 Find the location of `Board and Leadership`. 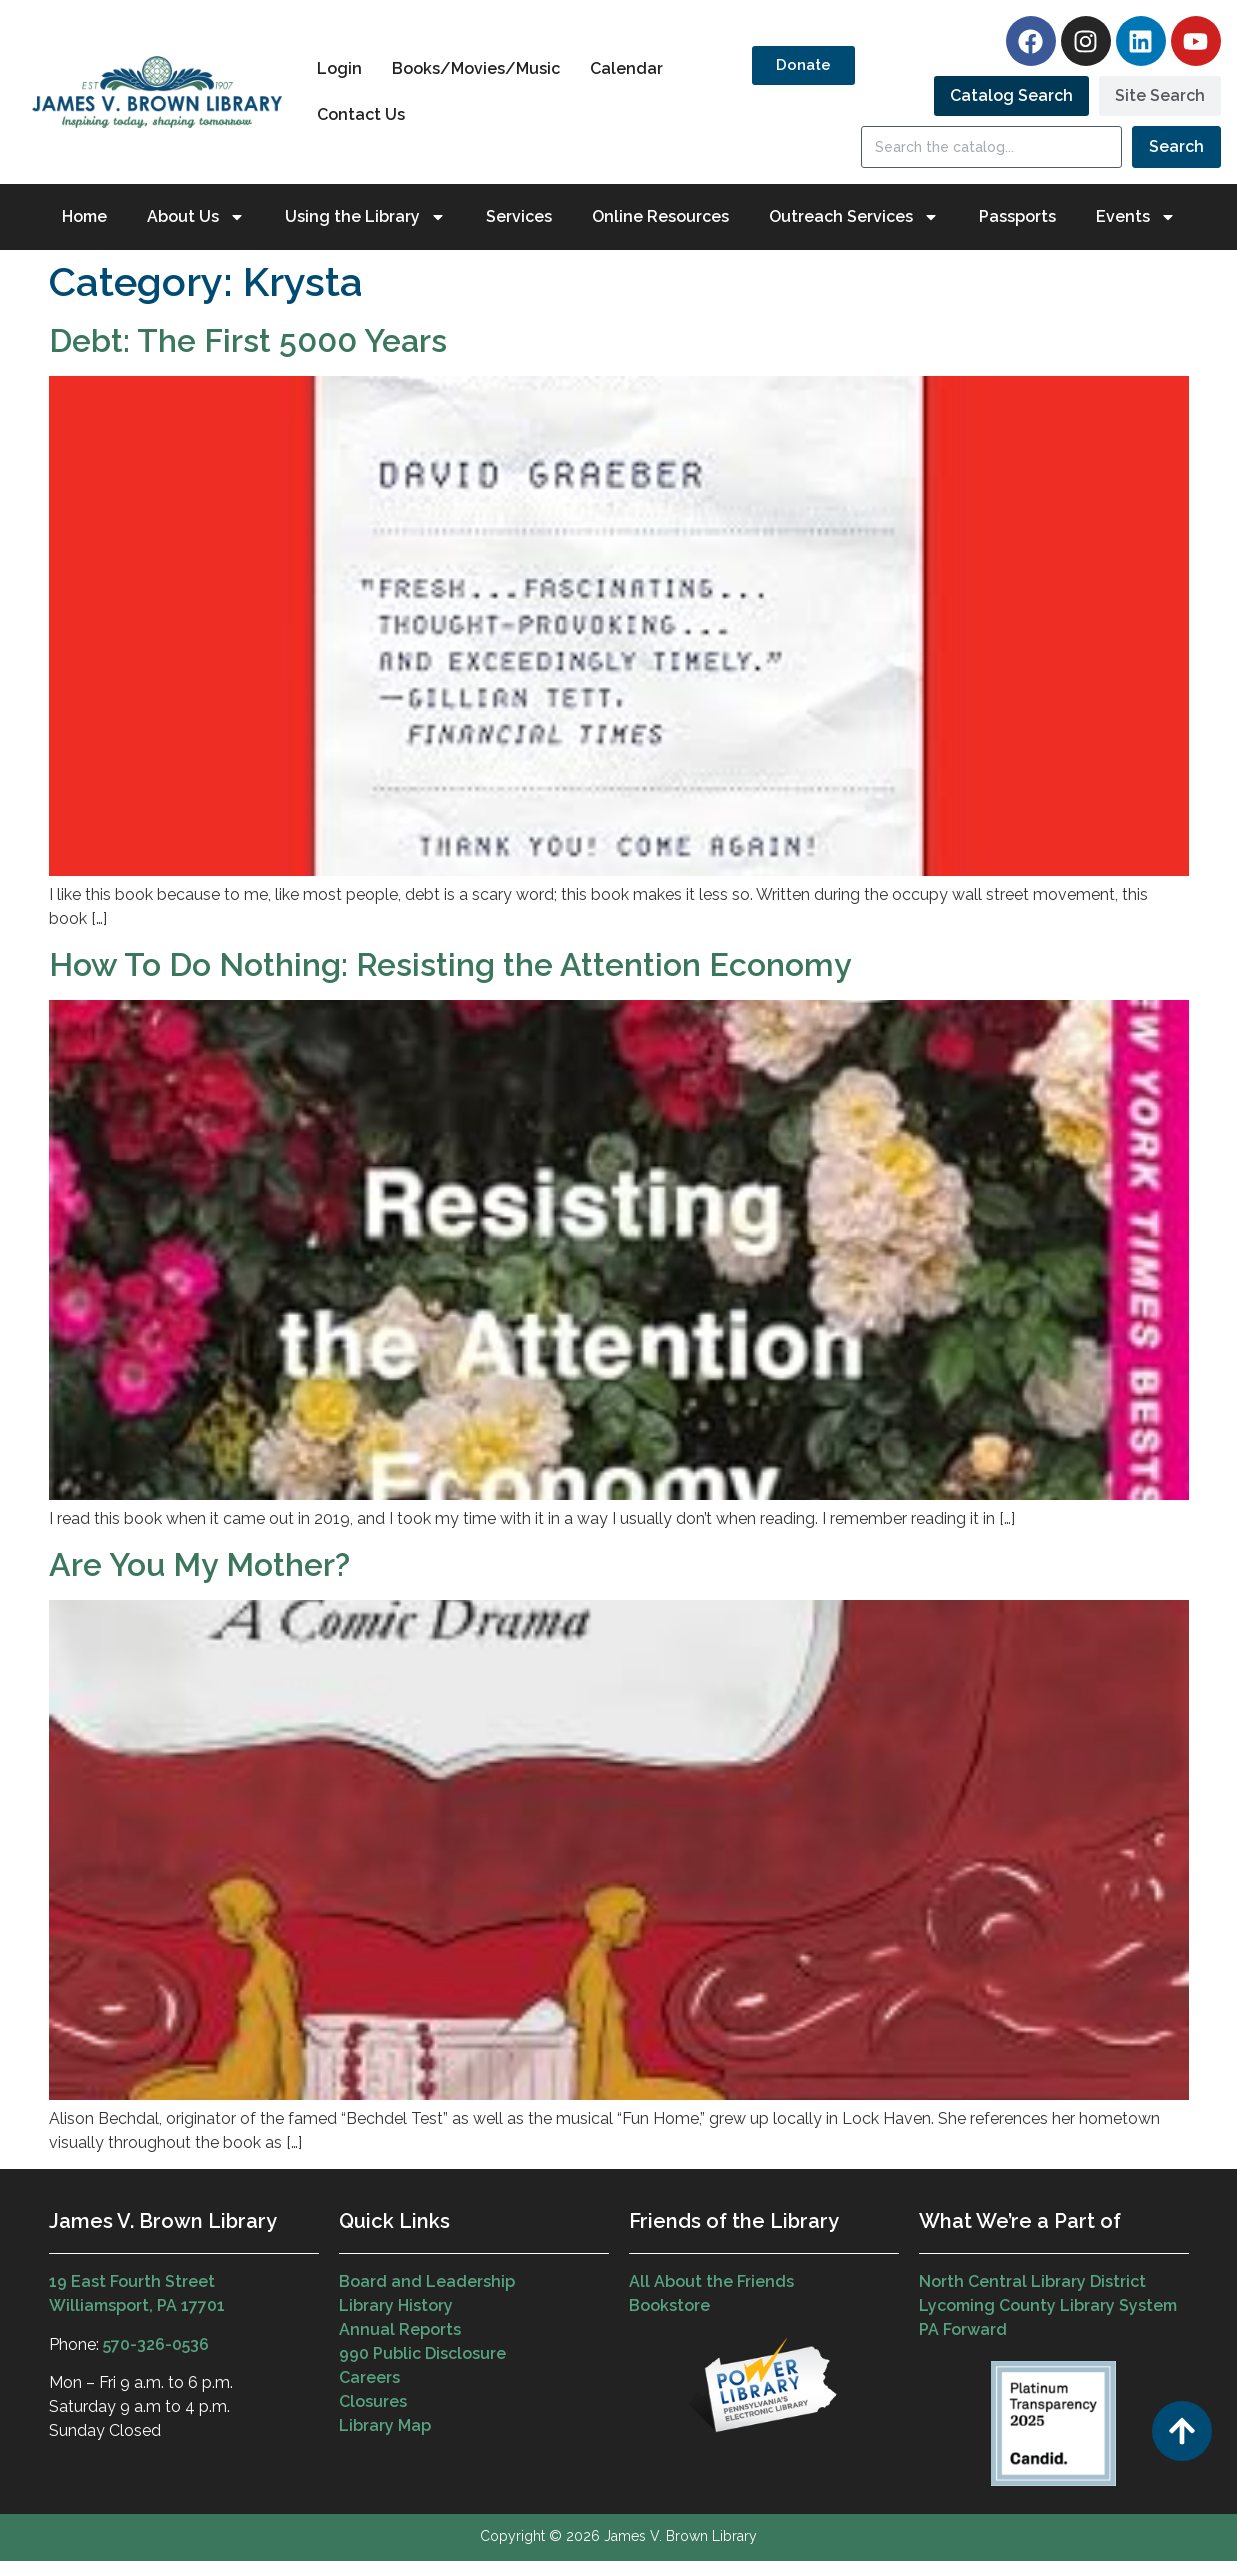

Board and Leadership is located at coordinates (427, 2281).